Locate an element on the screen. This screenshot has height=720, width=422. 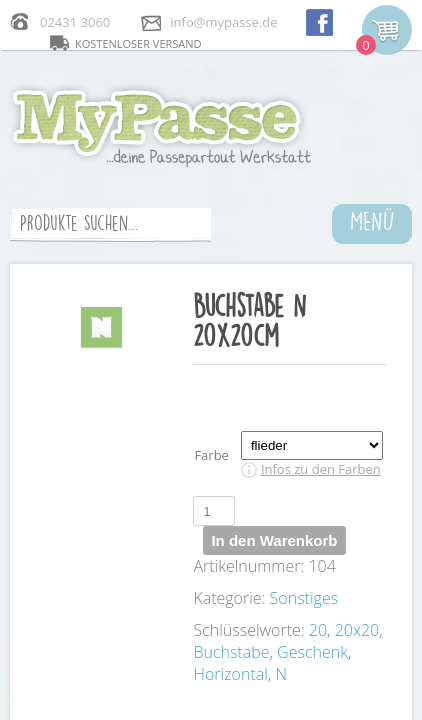
Geschenk is located at coordinates (312, 652).